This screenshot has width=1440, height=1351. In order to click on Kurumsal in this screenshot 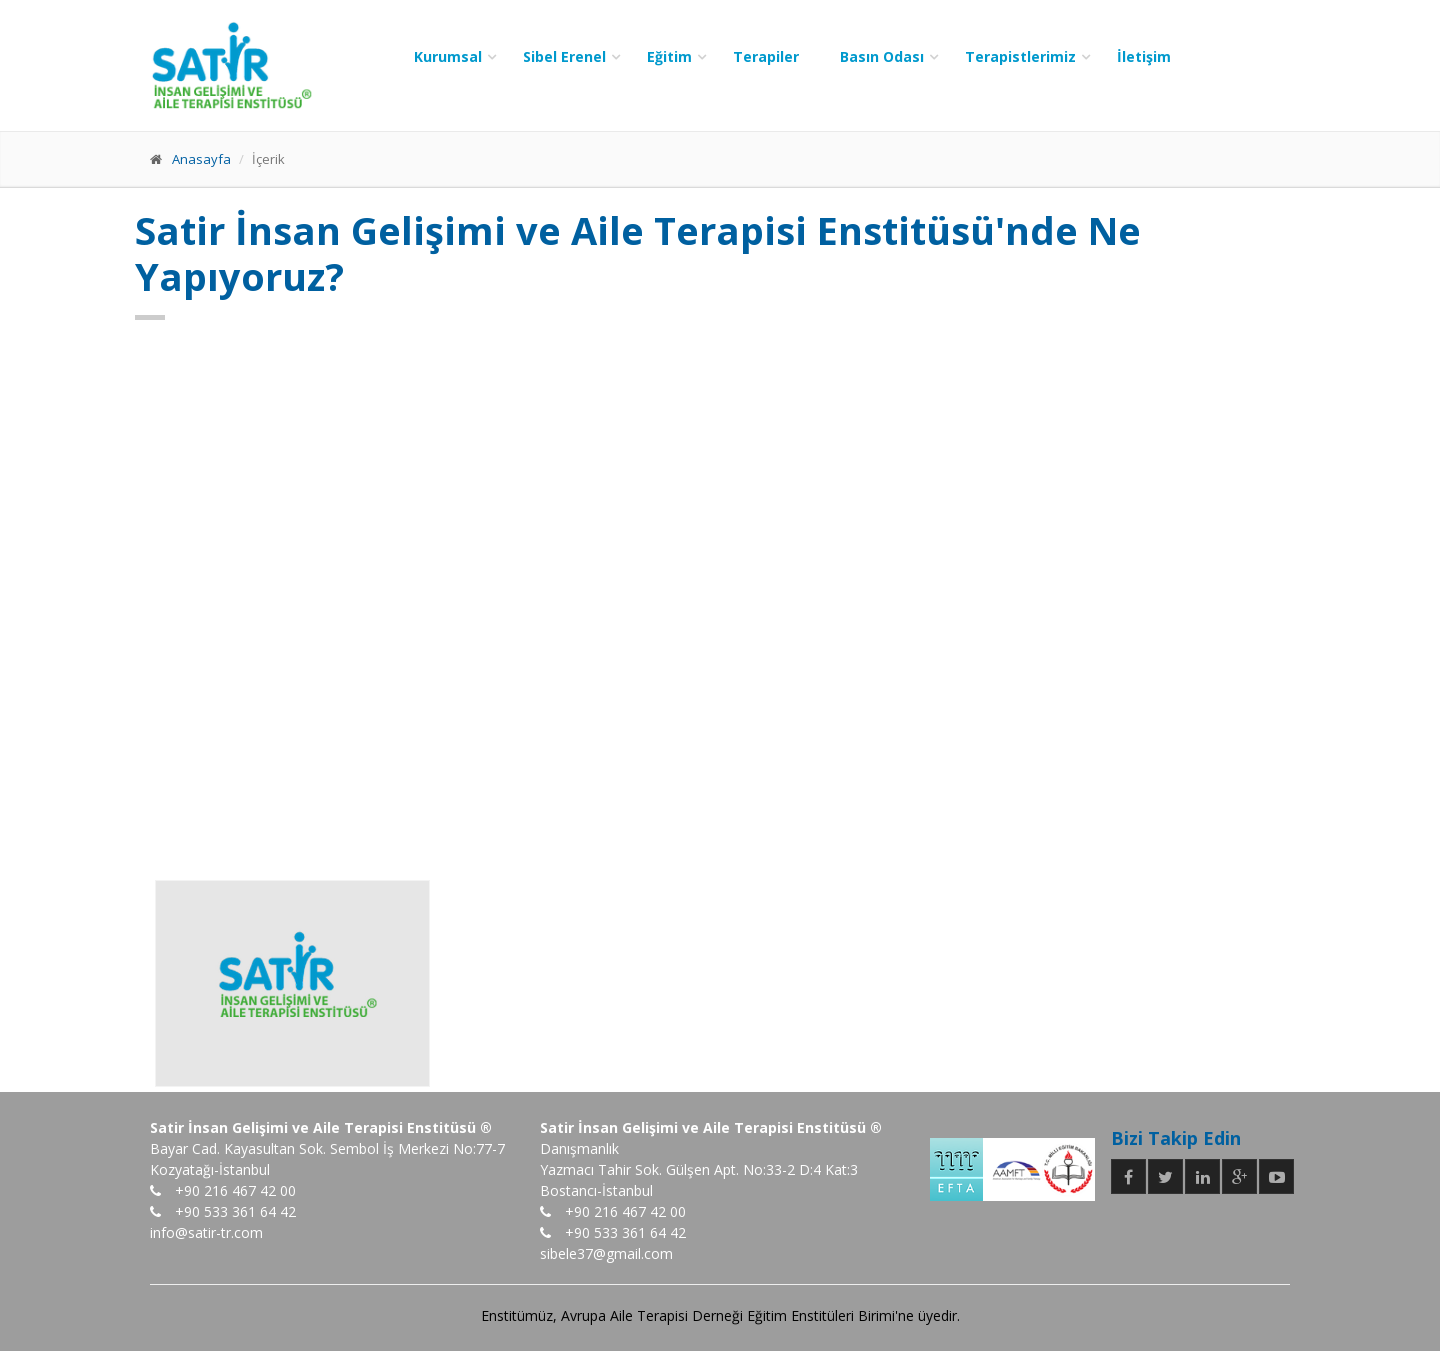, I will do `click(448, 56)`.